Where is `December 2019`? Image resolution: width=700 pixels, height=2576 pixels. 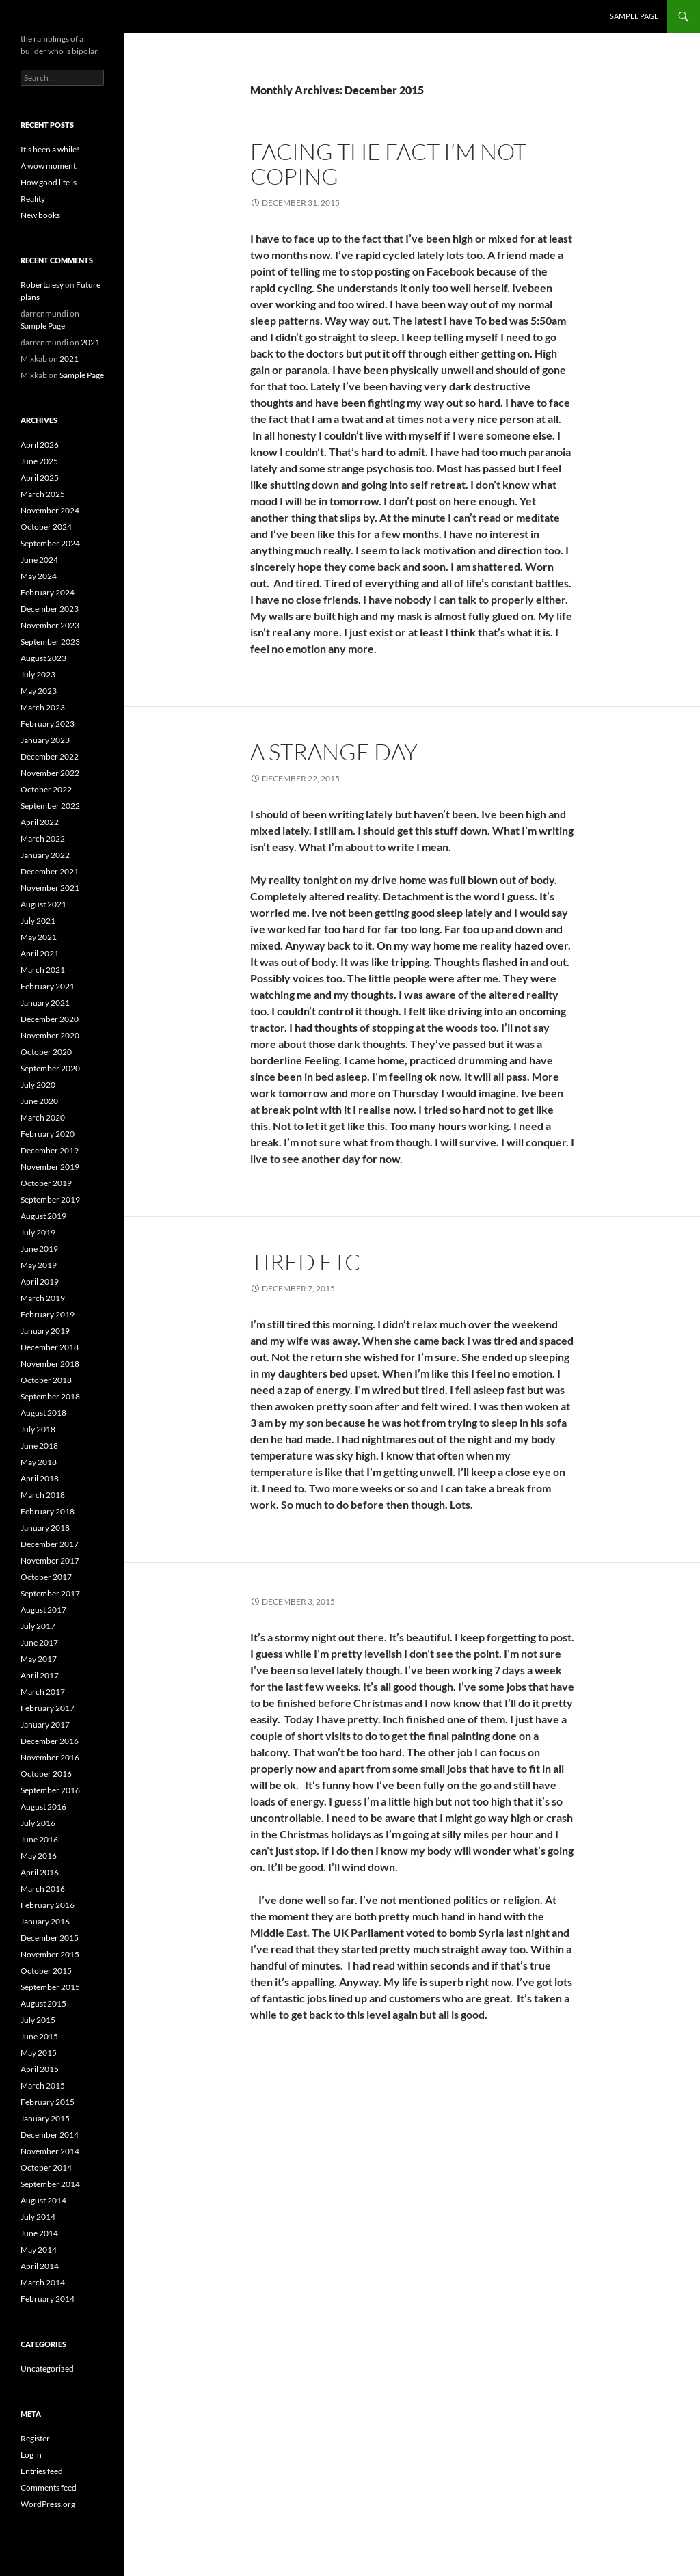 December 2019 is located at coordinates (50, 1150).